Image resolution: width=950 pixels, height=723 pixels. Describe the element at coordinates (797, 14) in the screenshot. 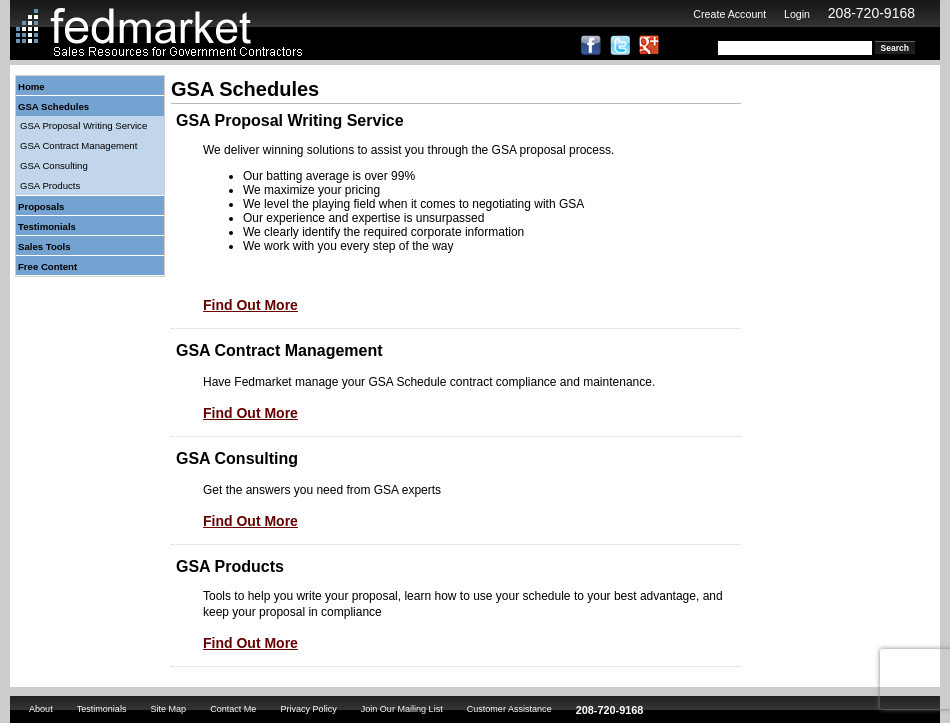

I see `Login` at that location.